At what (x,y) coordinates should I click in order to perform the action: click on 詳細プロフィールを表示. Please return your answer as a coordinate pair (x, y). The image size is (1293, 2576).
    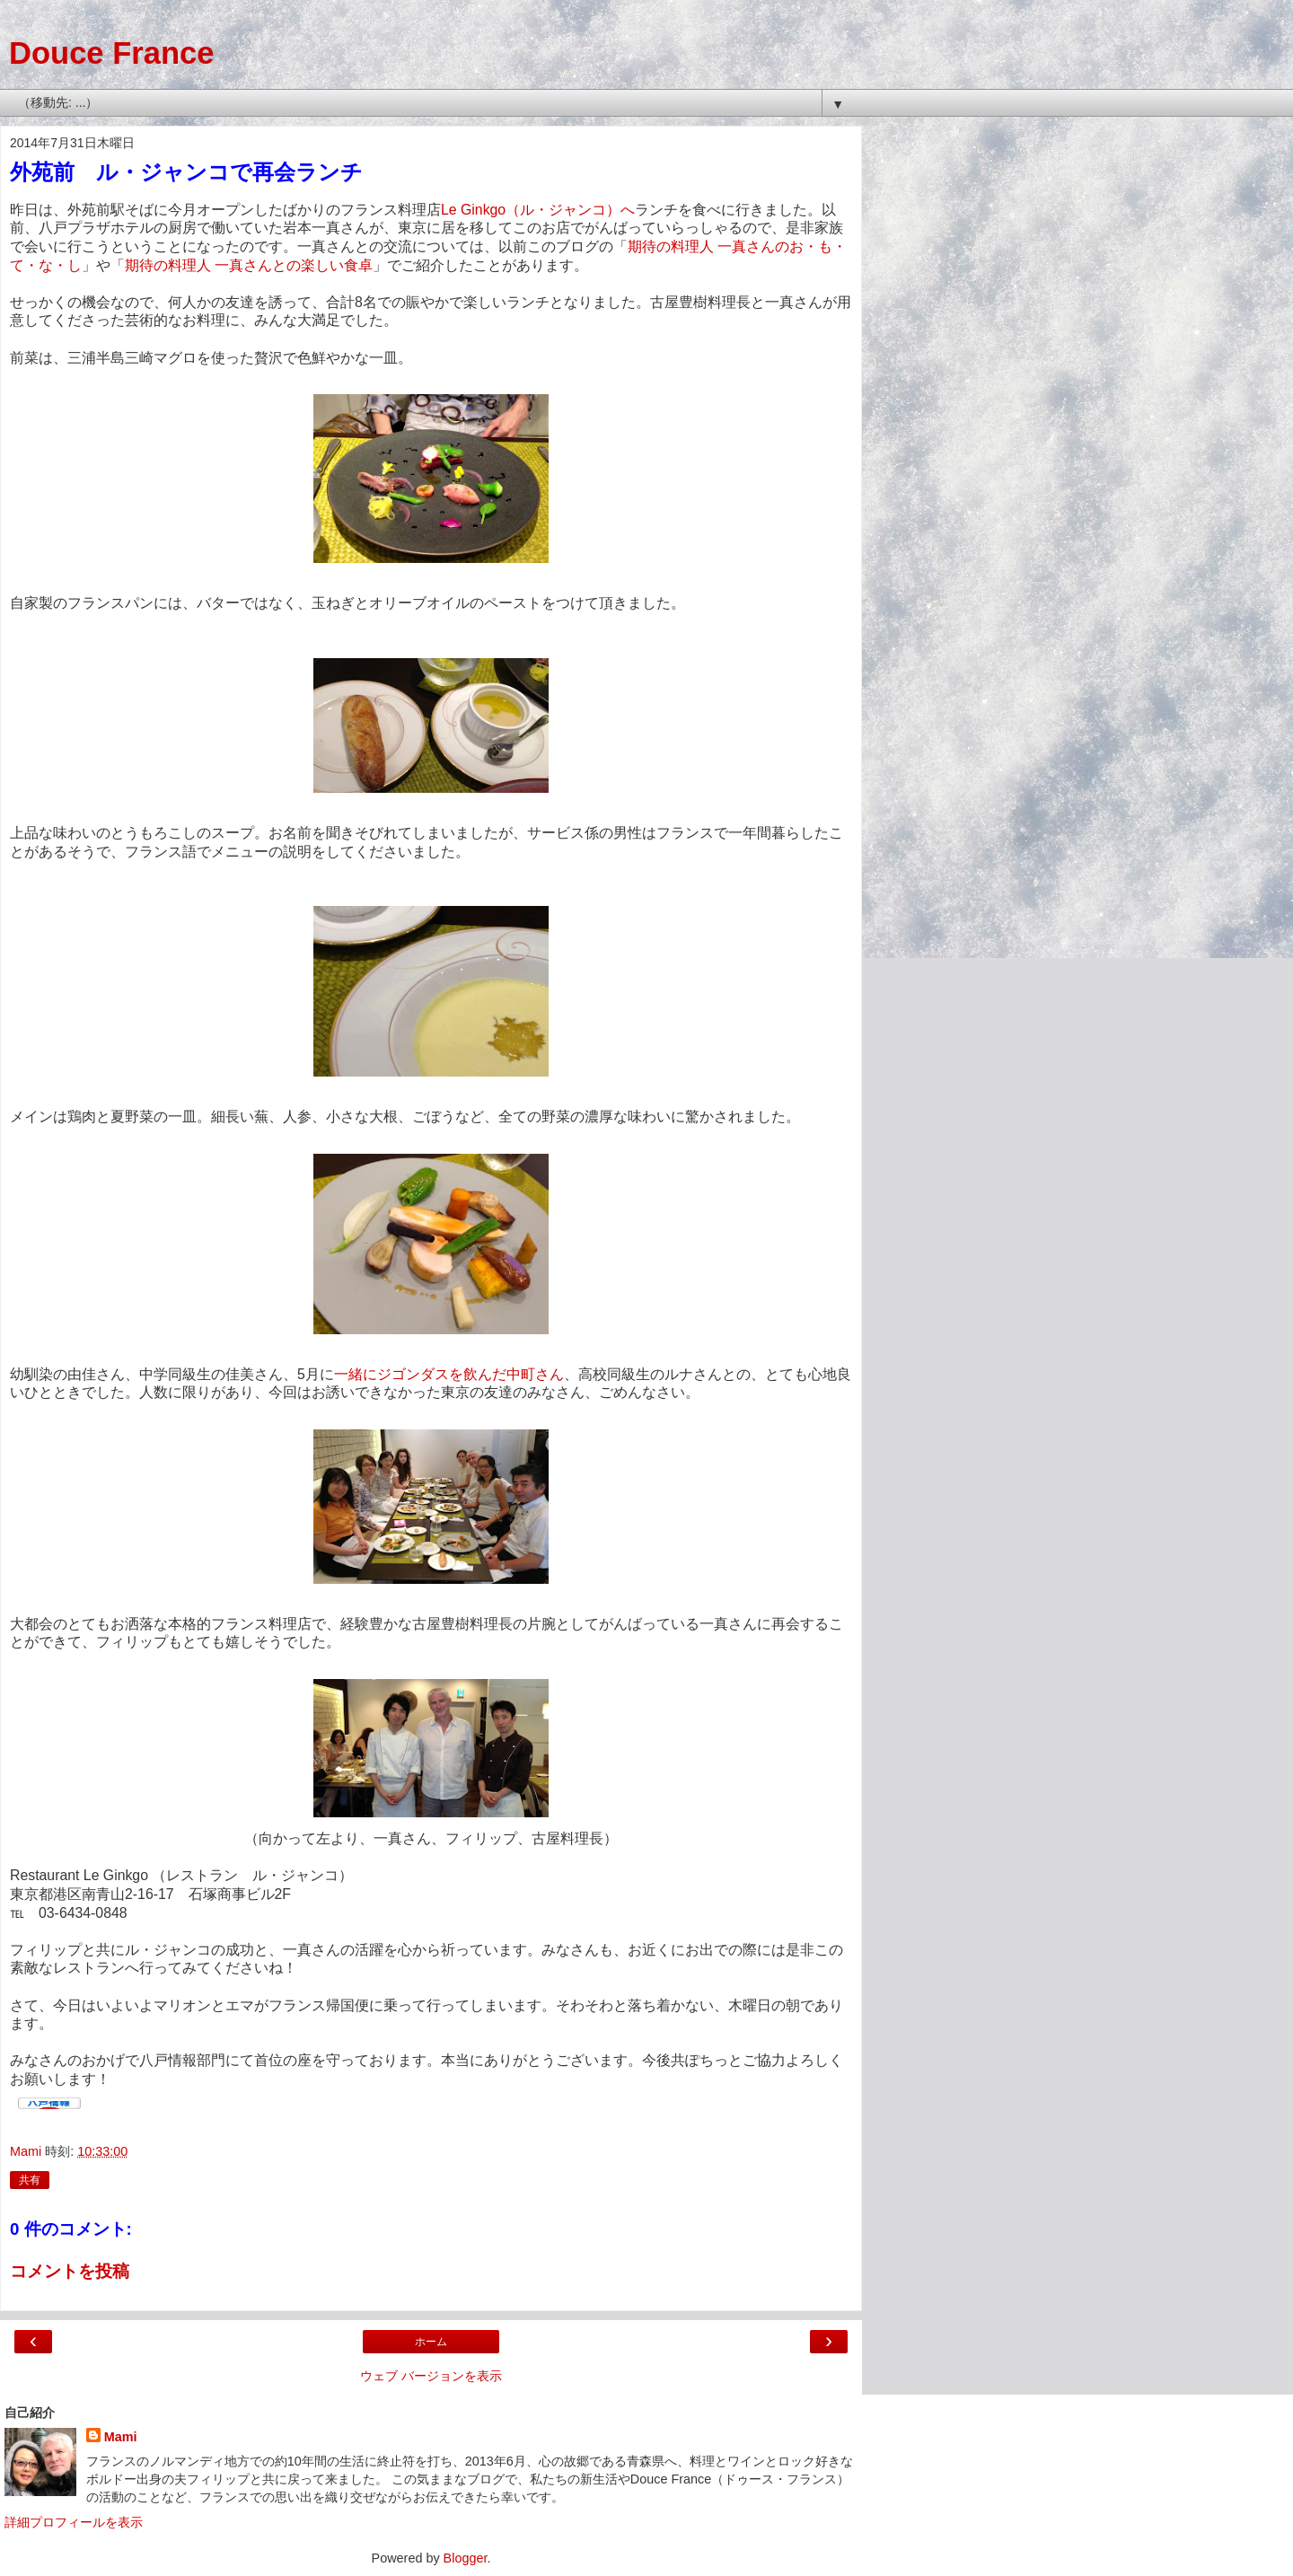
    Looking at the image, I should click on (73, 2522).